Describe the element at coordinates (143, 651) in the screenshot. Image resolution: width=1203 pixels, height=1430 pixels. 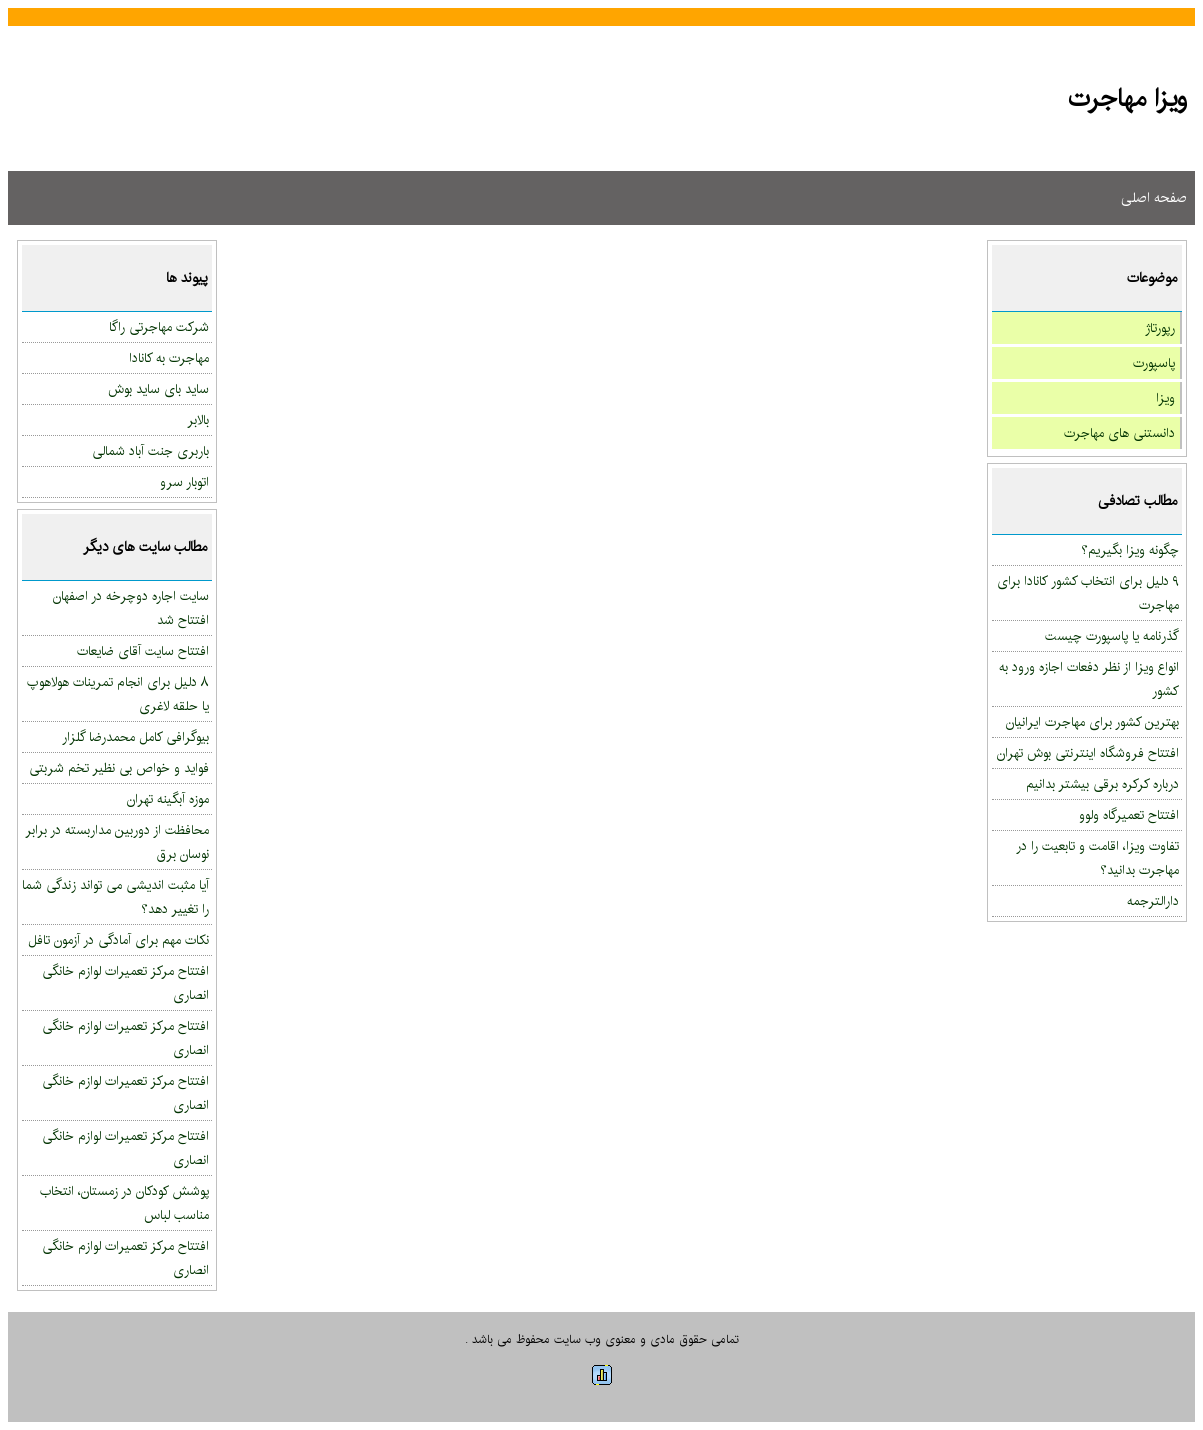
I see `افتتاح سایت آقای ضایعات` at that location.